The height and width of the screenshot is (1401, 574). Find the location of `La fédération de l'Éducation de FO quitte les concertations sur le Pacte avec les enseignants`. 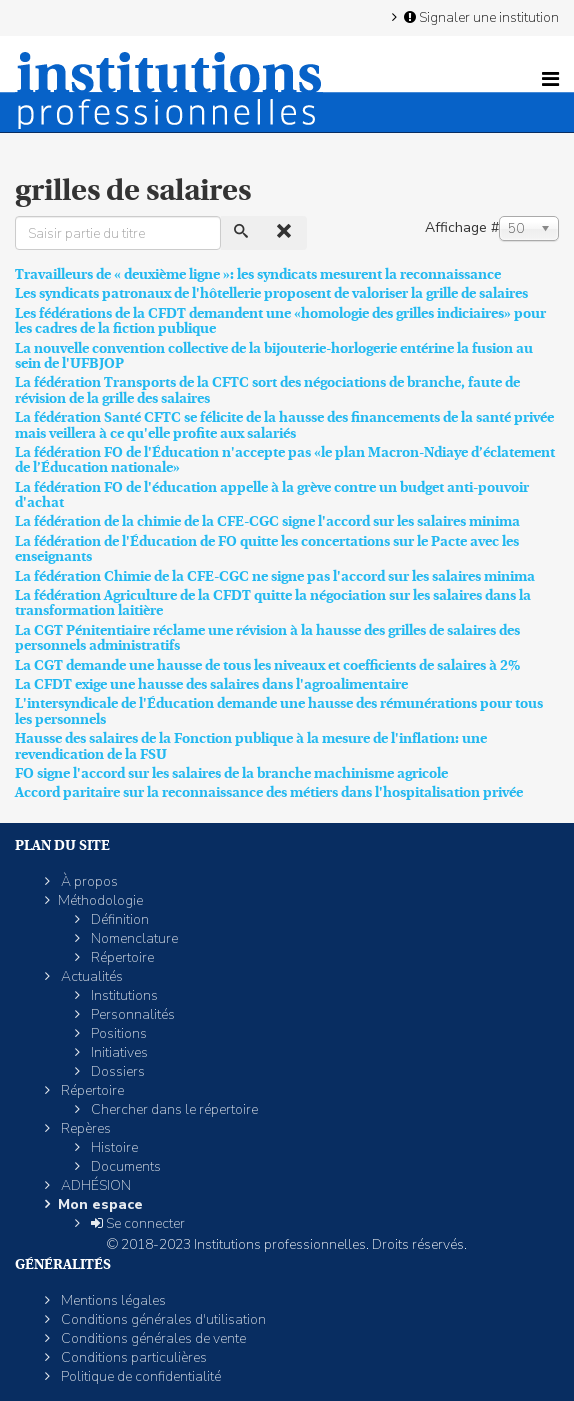

La fédération de l'Éducation de FO quitte les concertations sur le Pacte avec les enseignants is located at coordinates (267, 548).